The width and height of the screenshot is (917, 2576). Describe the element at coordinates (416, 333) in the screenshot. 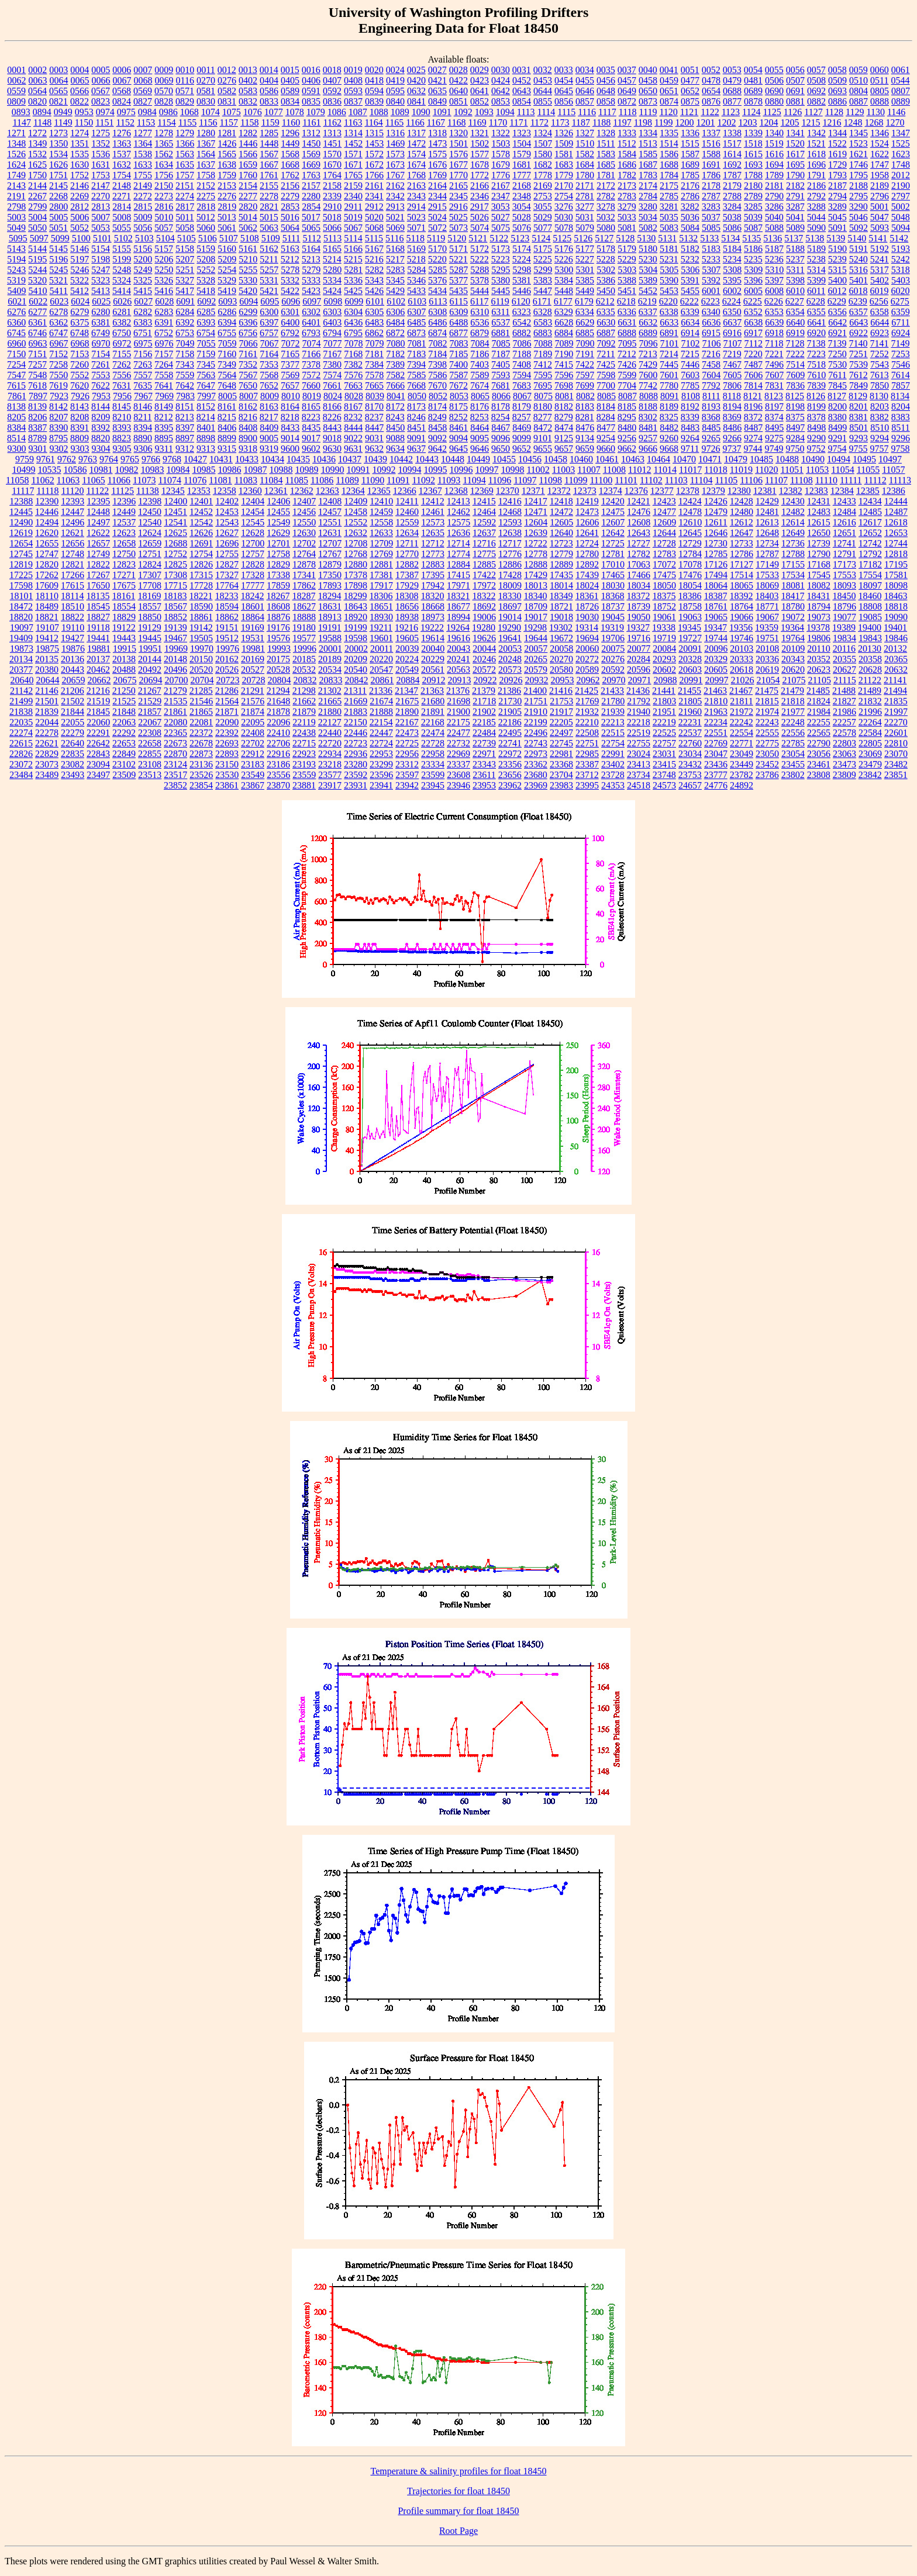

I see `6873` at that location.